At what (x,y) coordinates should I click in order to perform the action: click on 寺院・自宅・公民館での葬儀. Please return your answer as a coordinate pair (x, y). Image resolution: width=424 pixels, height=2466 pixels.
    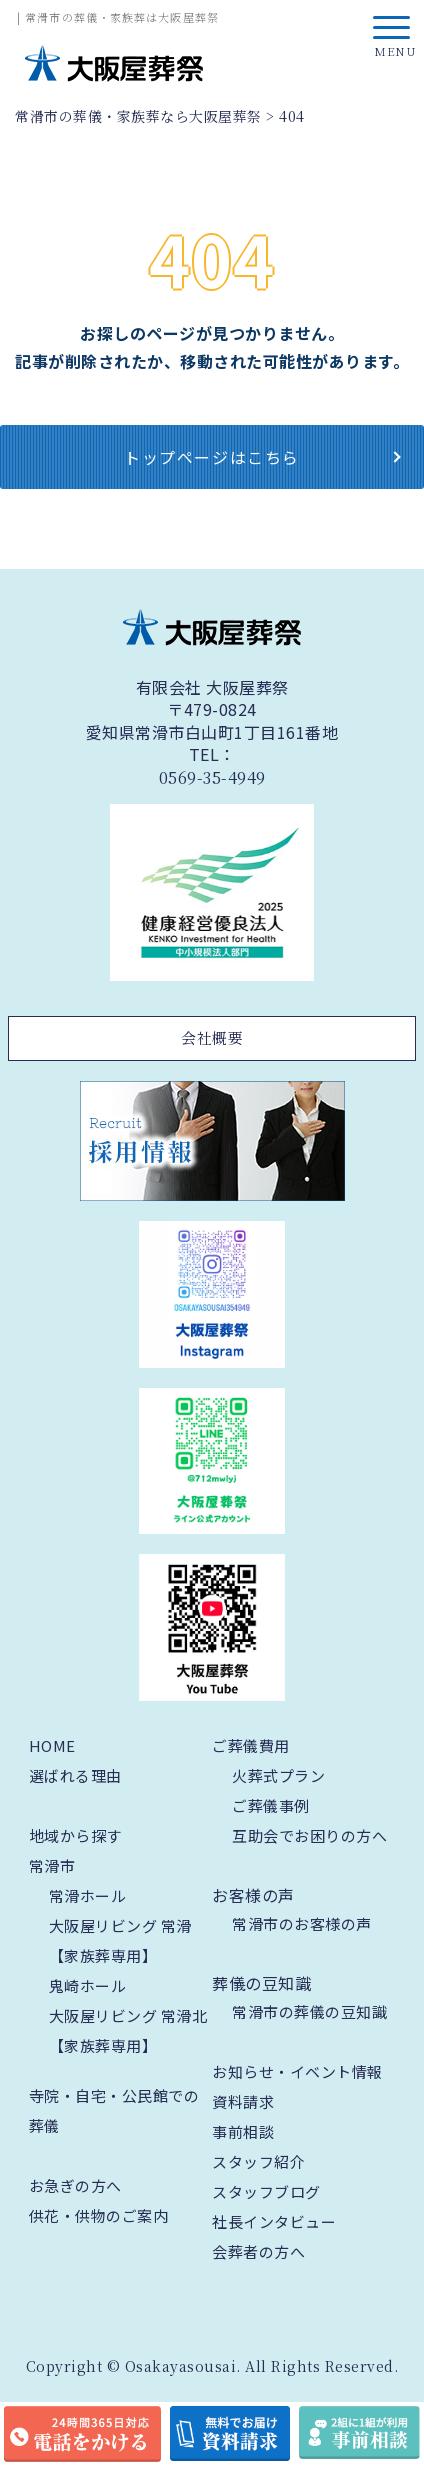
    Looking at the image, I should click on (114, 2110).